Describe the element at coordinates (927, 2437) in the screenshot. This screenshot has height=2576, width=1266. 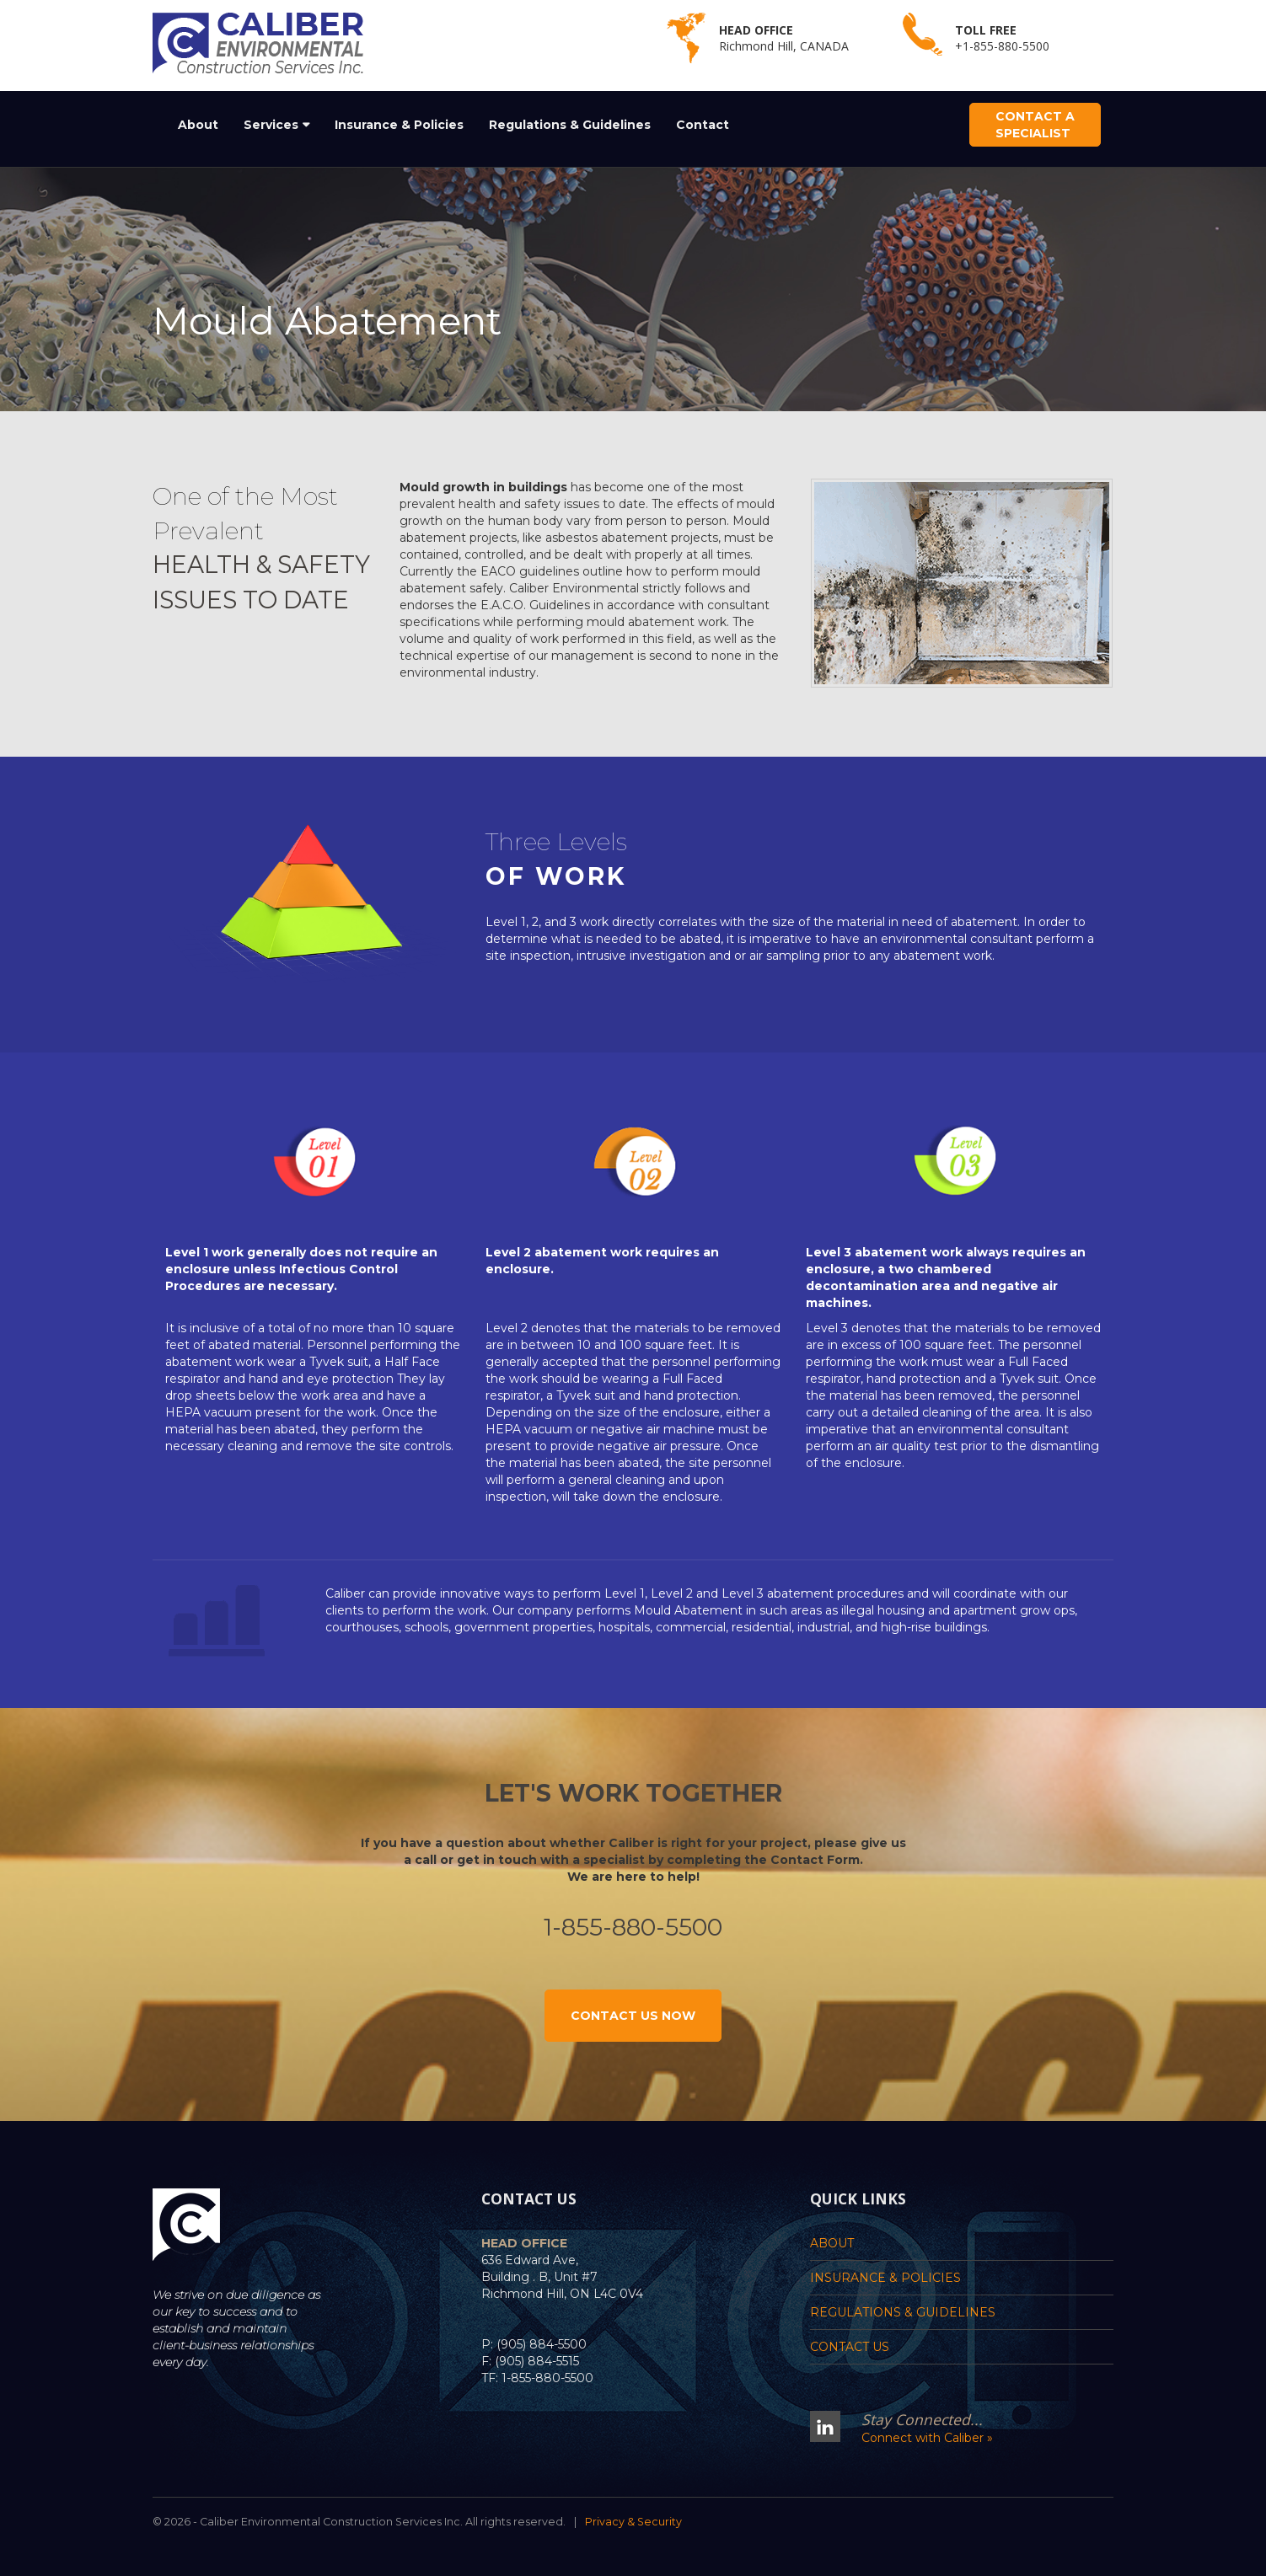
I see `Connect with Caliber »` at that location.